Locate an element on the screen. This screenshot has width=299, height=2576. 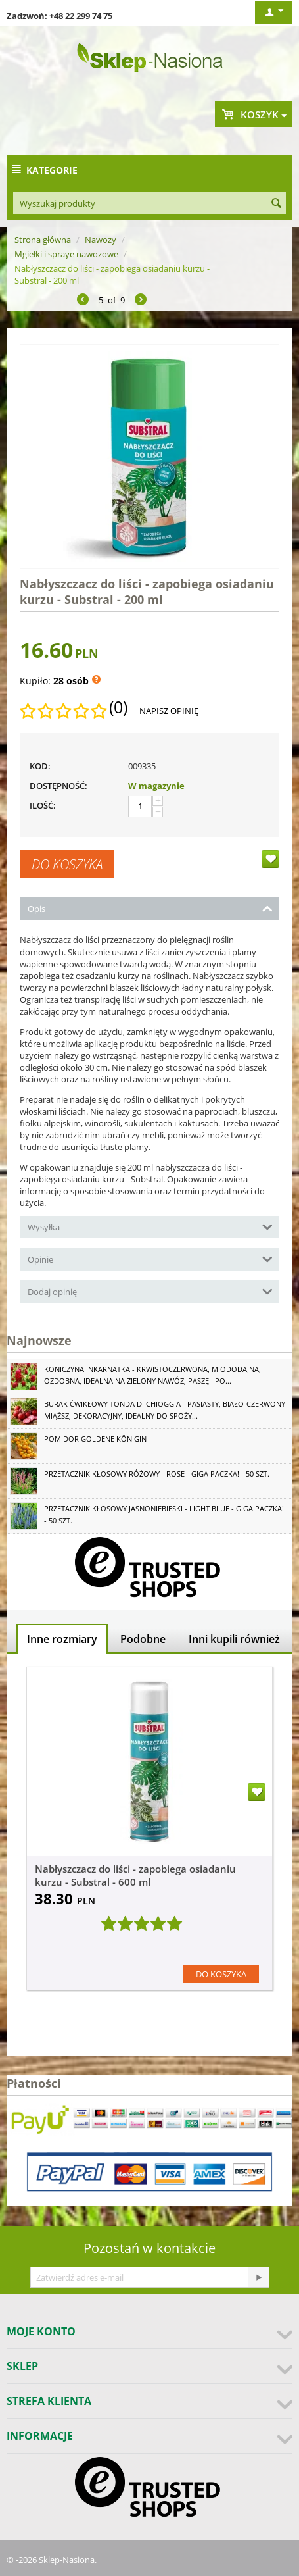
Mgiełki i spraye nawozowe is located at coordinates (66, 254).